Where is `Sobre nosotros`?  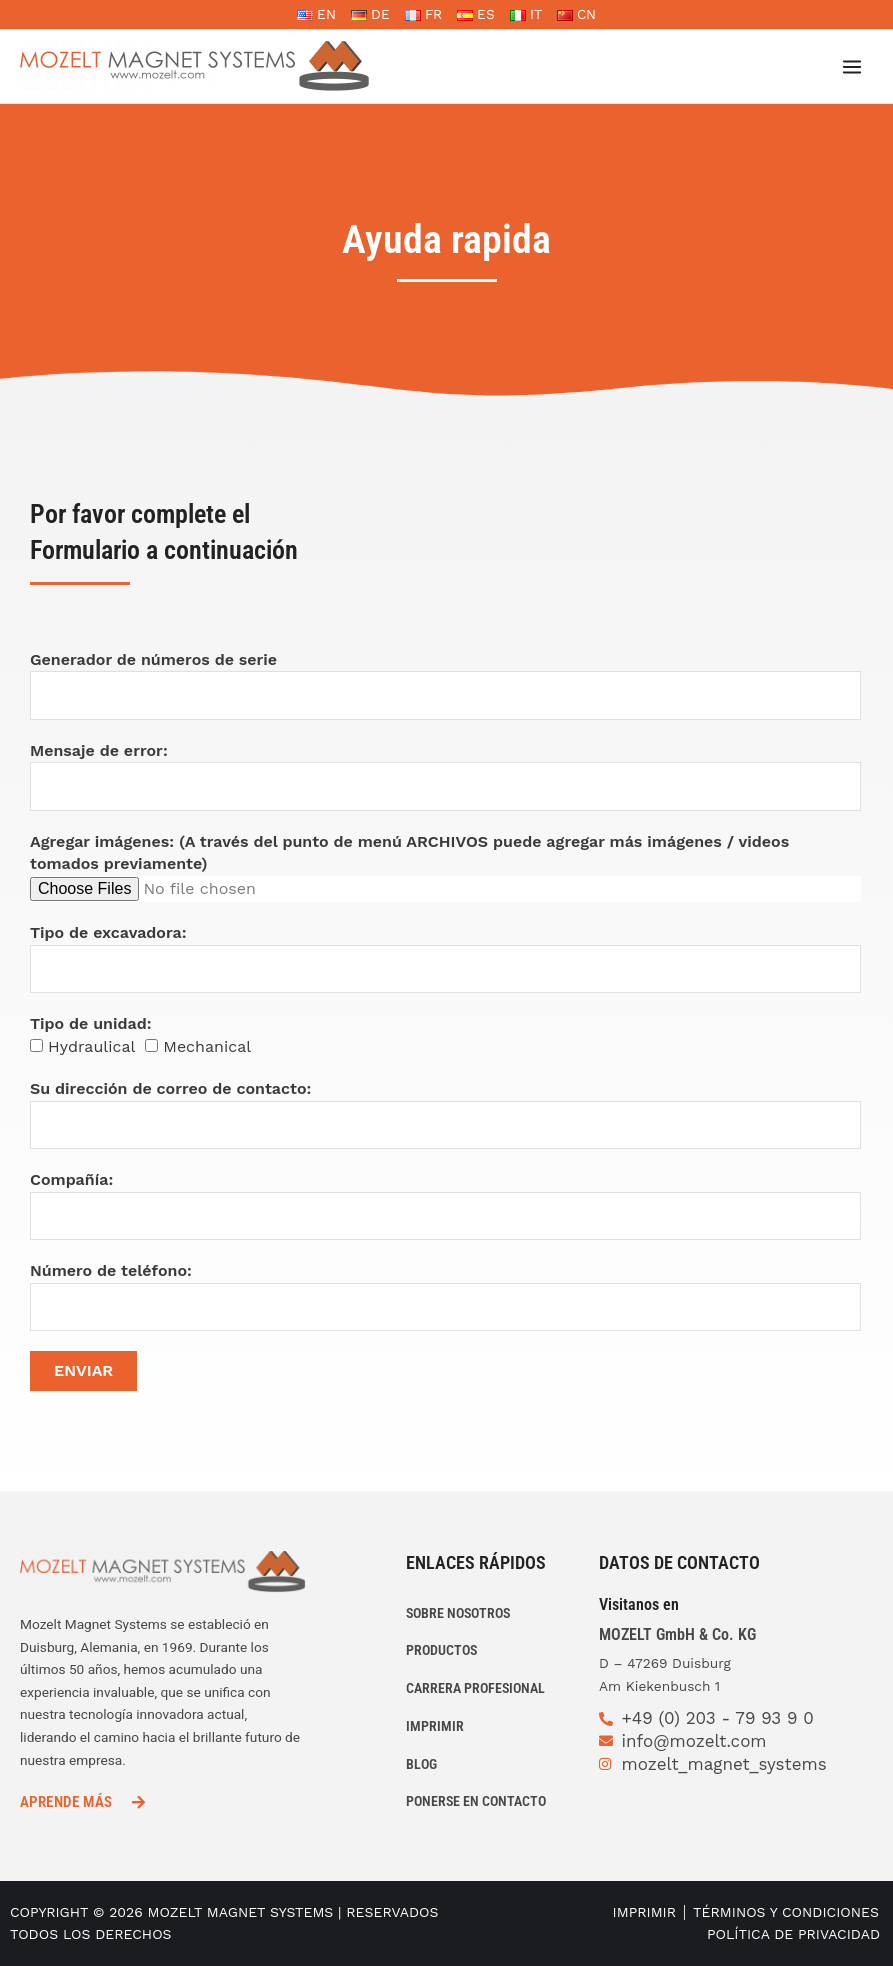
Sobre nosotros is located at coordinates (458, 1613).